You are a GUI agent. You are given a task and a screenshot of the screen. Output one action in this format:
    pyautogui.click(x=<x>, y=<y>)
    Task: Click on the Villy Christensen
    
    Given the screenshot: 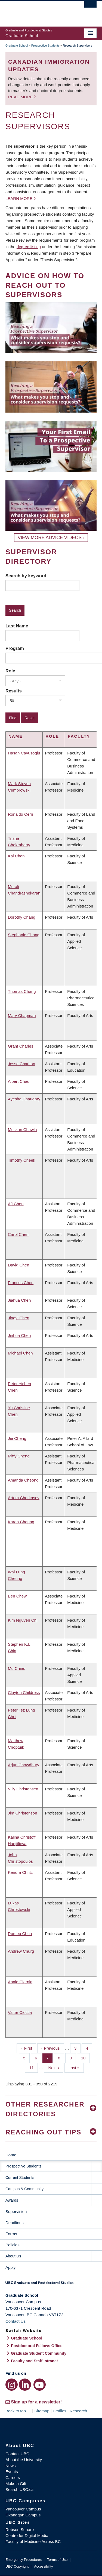 What is the action you would take?
    pyautogui.click(x=23, y=1789)
    